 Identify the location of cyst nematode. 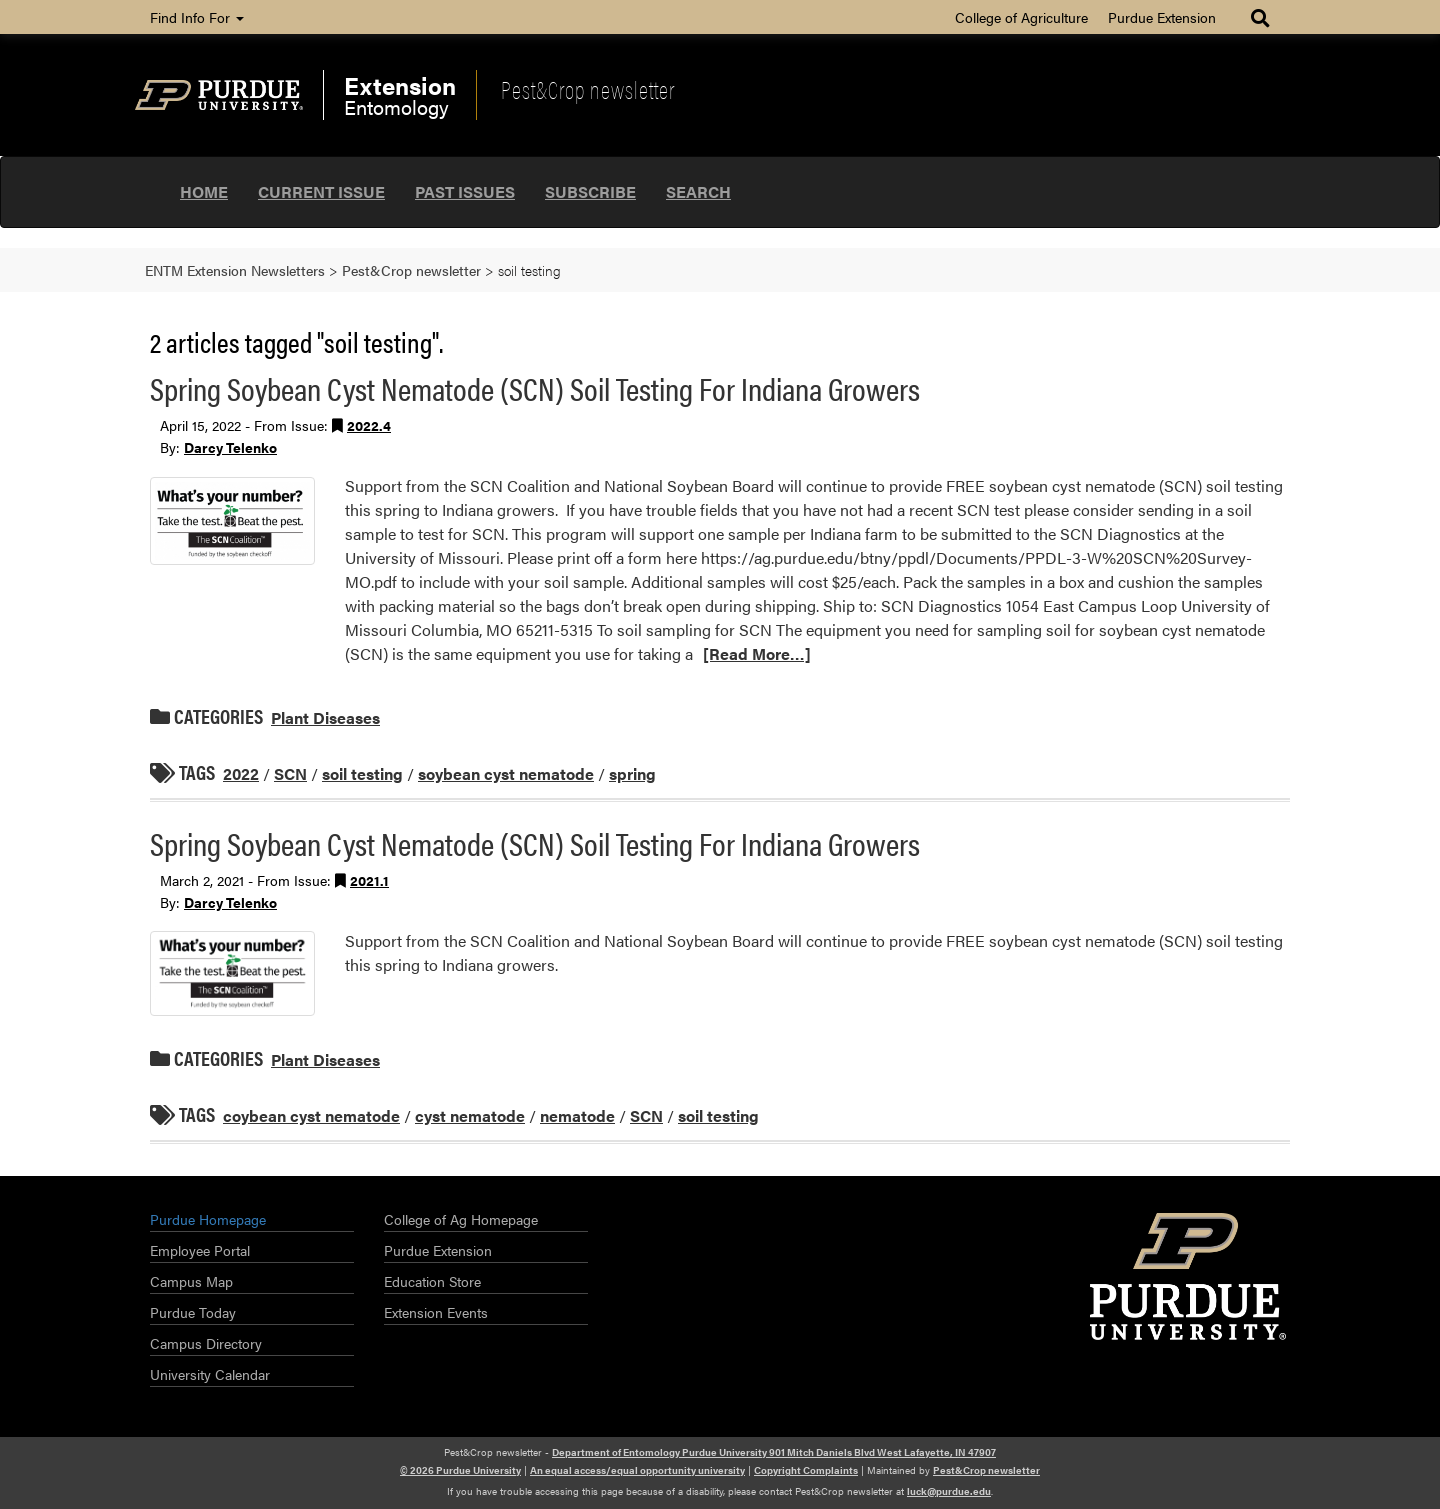
(470, 1115).